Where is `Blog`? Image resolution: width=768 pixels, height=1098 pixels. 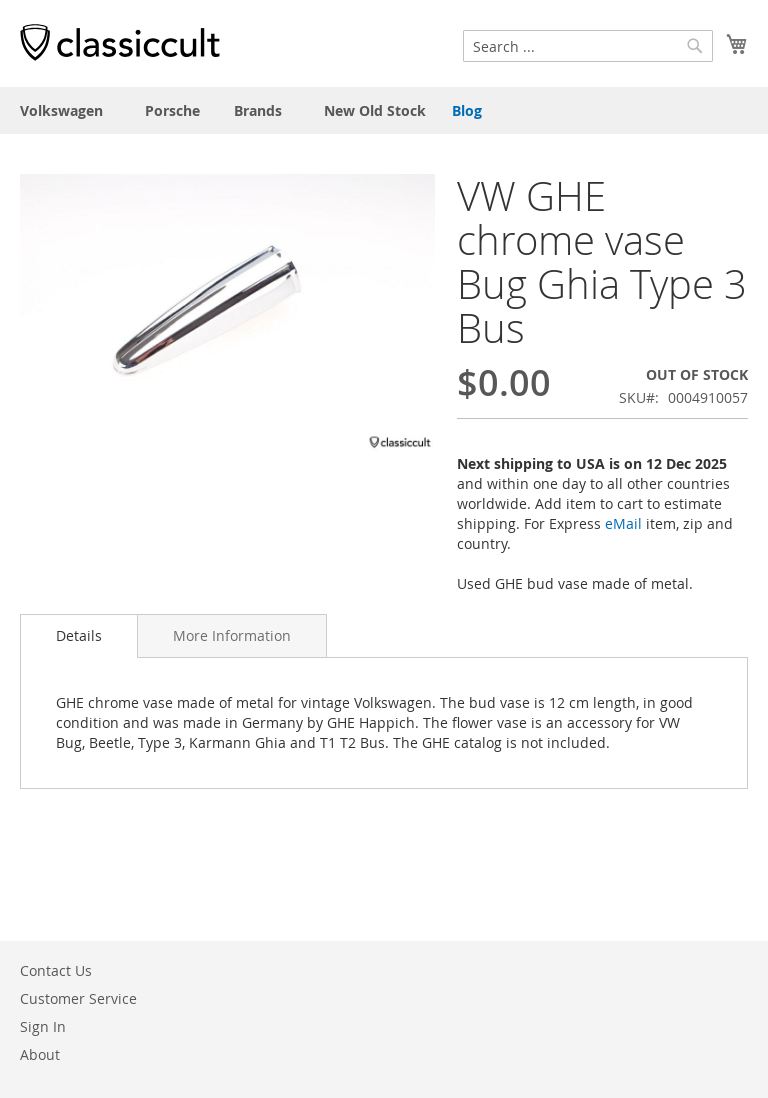
Blog is located at coordinates (467, 110).